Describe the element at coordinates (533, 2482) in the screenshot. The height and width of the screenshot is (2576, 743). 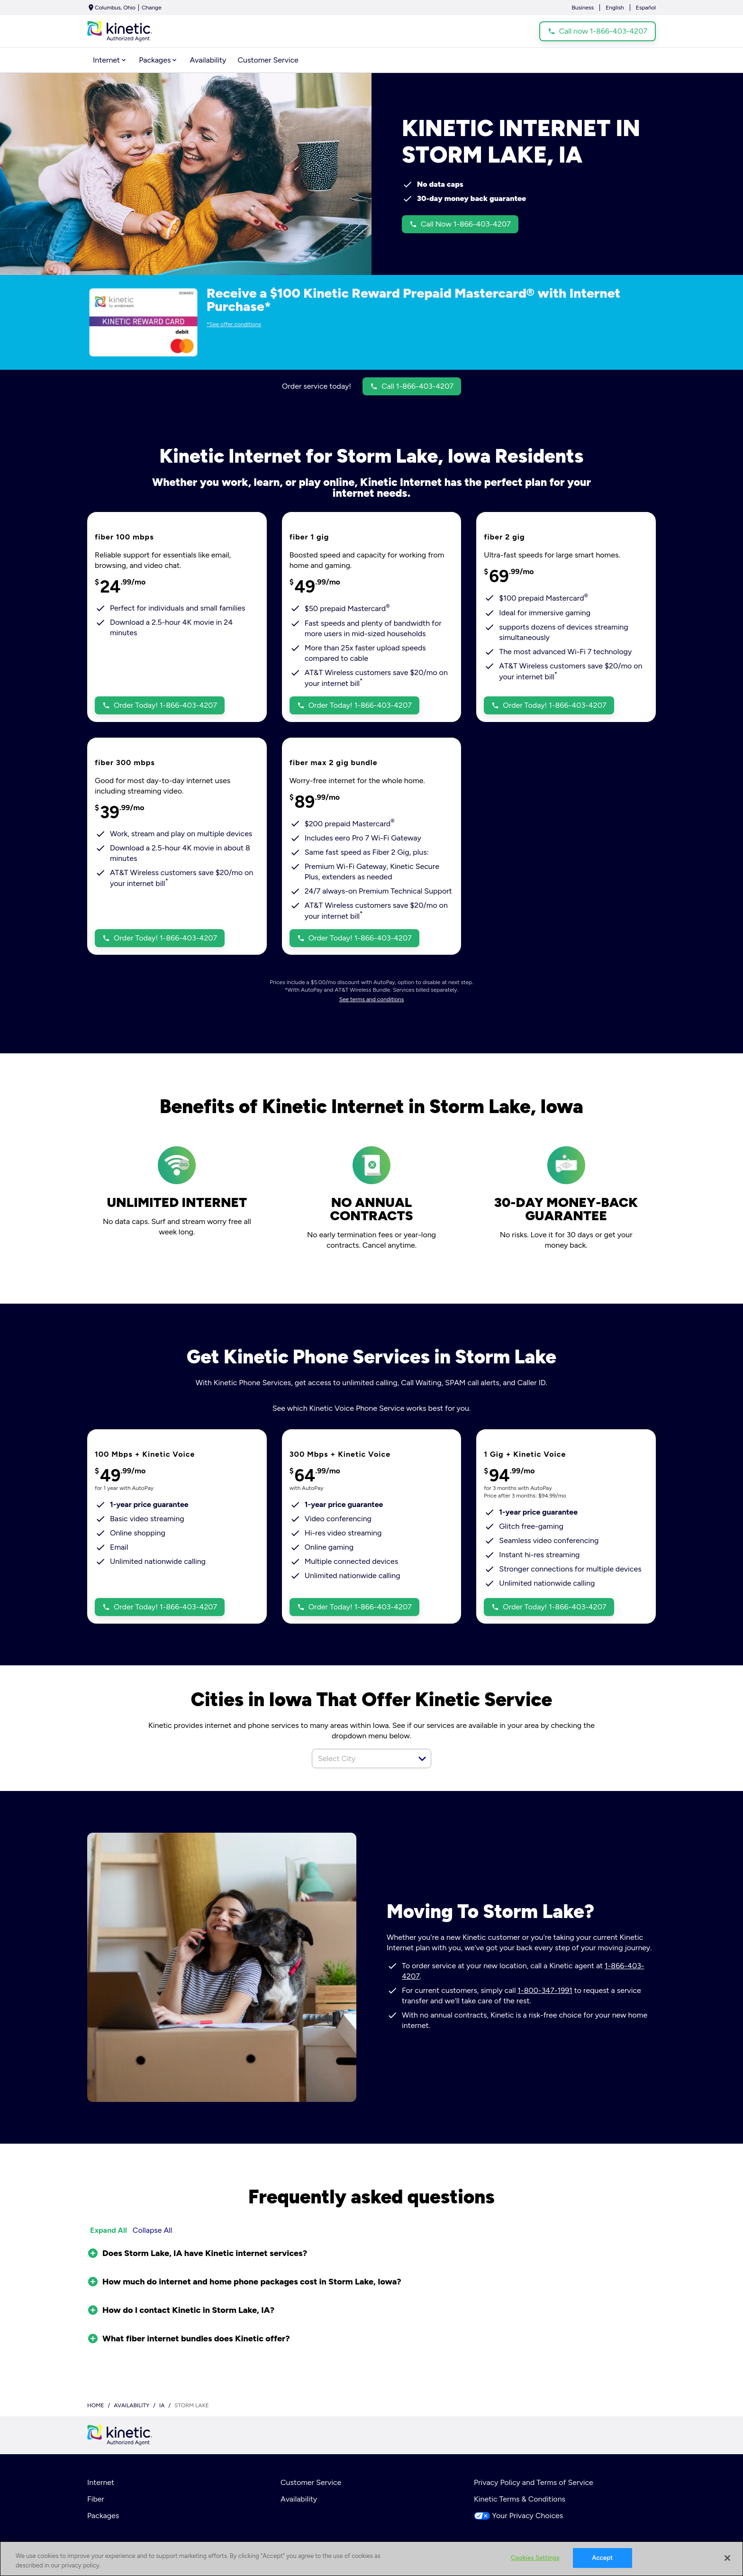
I see `Privacy Policy and Terms of Service` at that location.